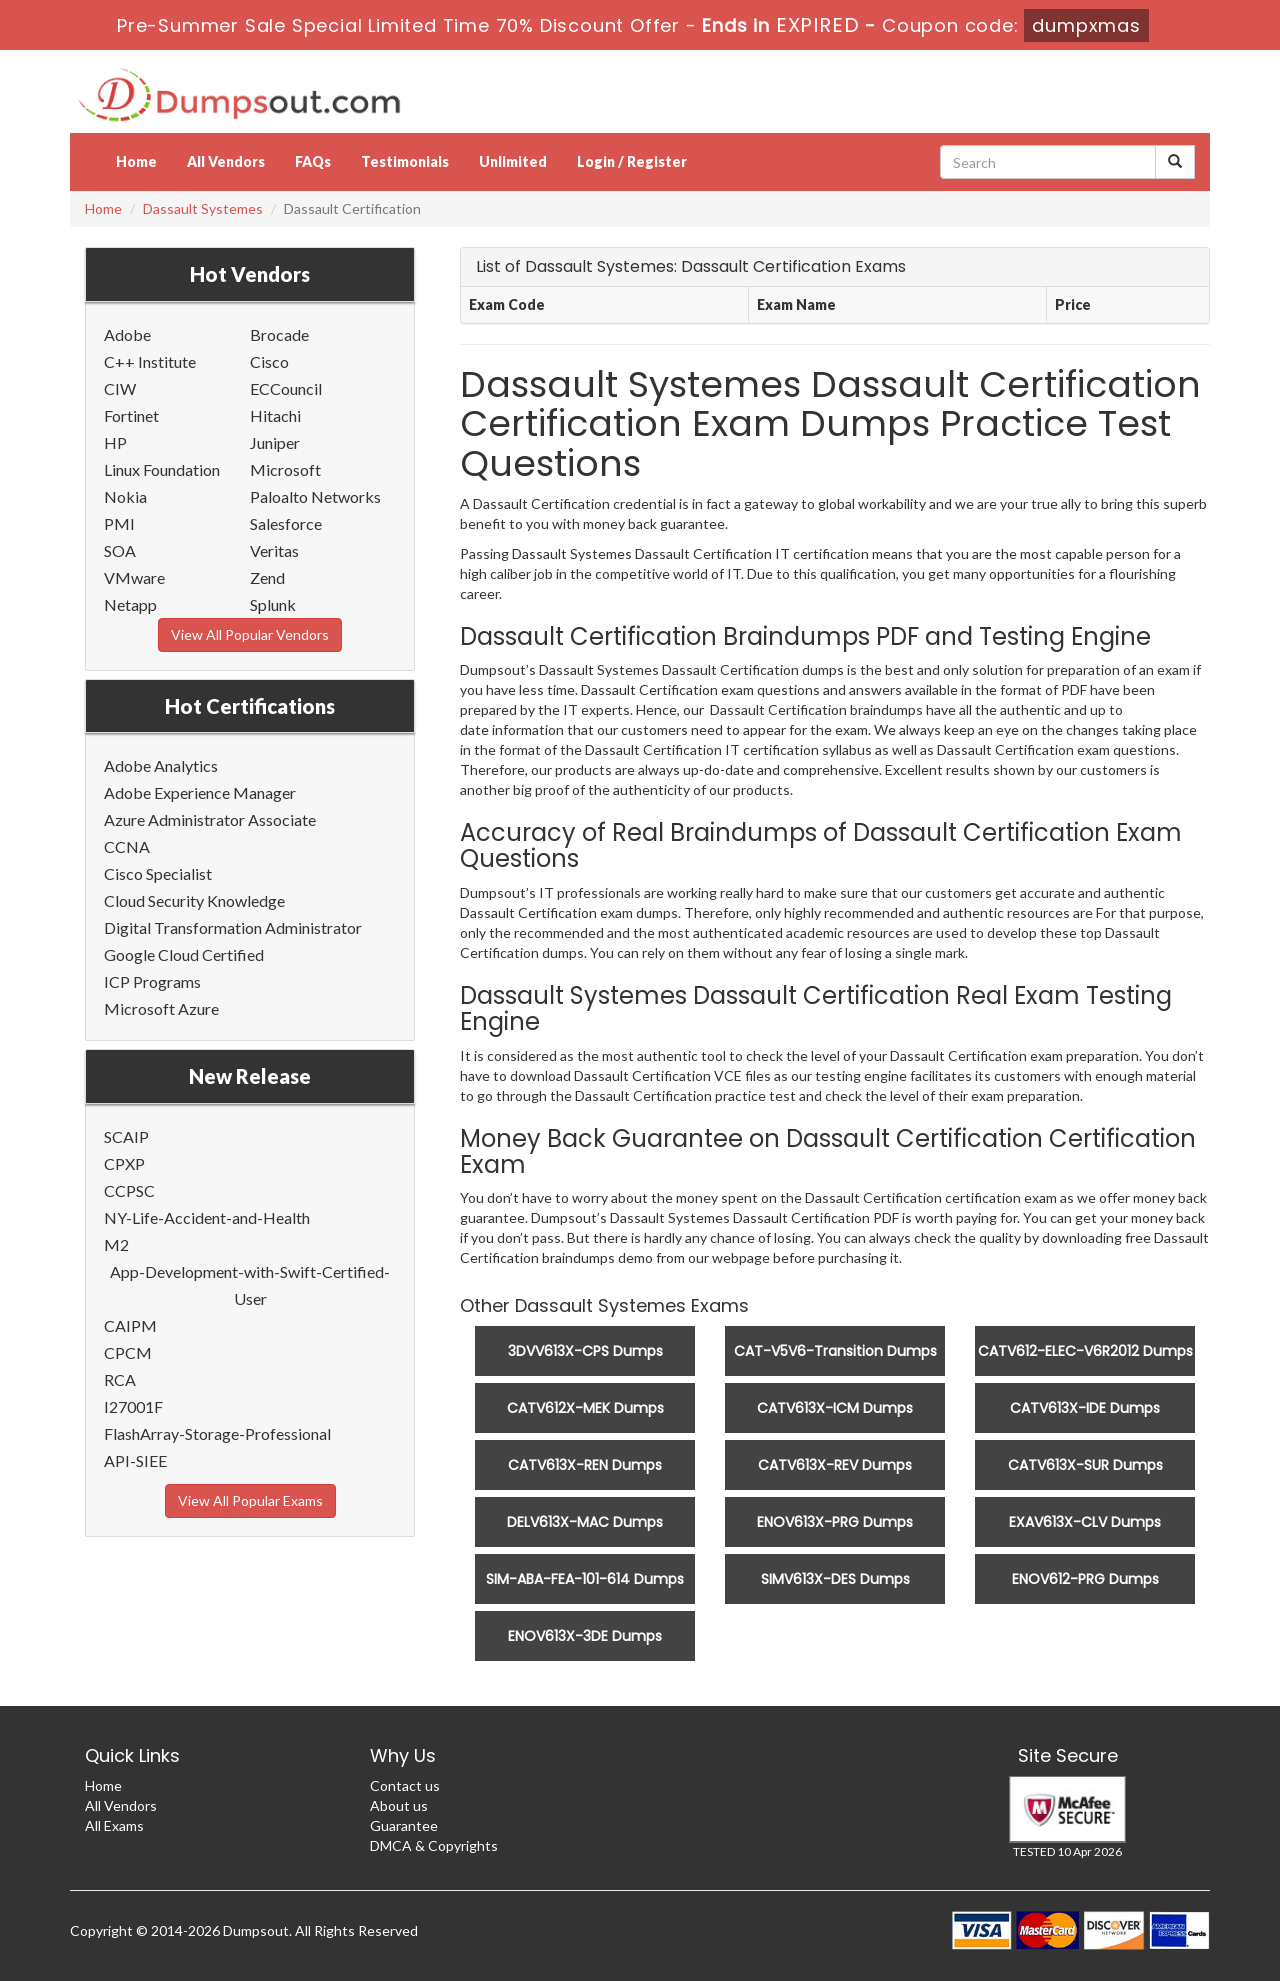  Describe the element at coordinates (131, 415) in the screenshot. I see `Fortinet` at that location.